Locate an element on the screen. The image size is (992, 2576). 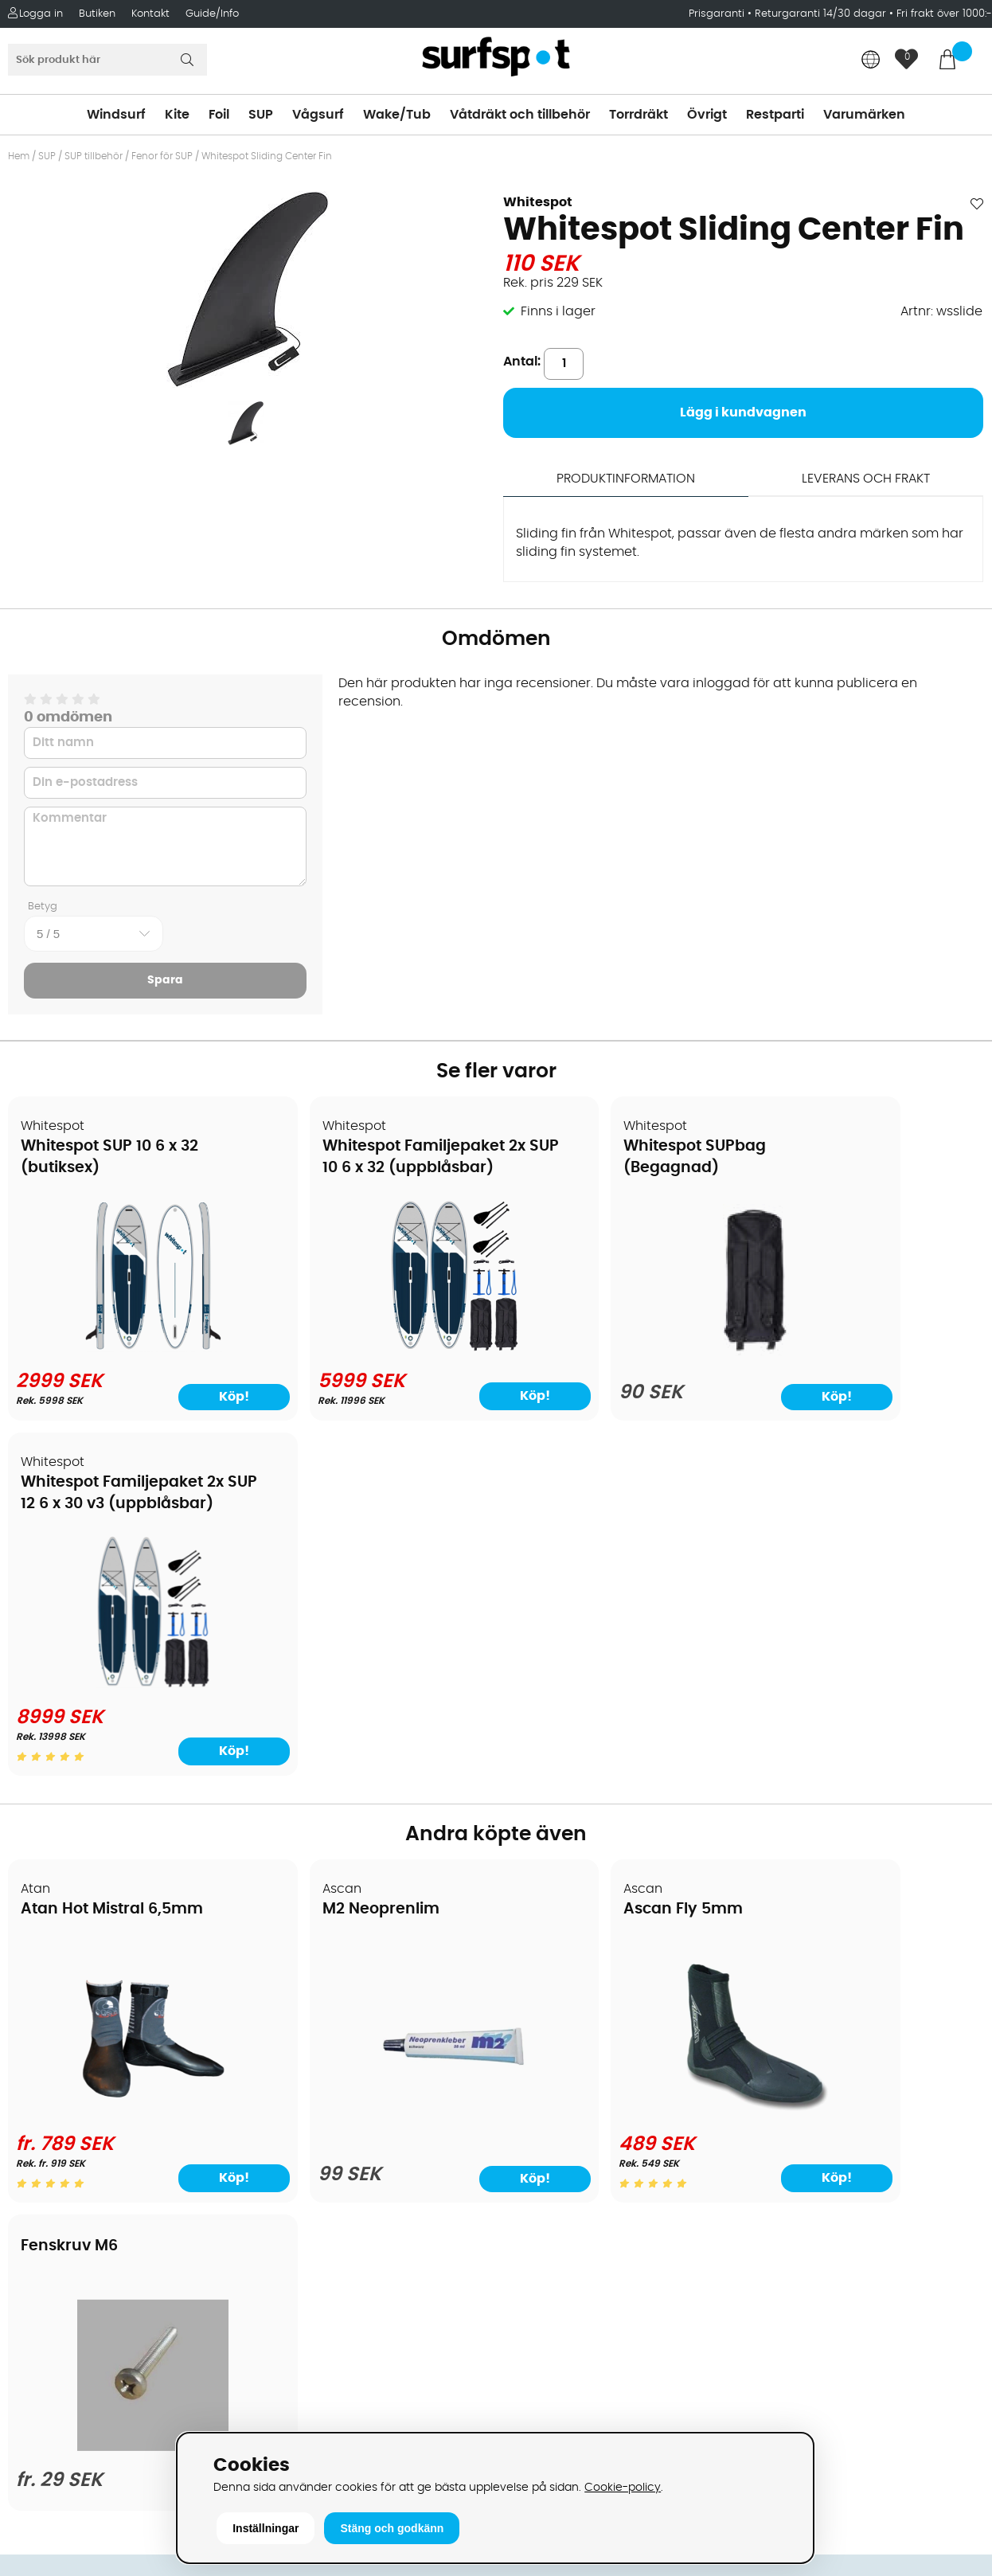
Finns i lager is located at coordinates (558, 311).